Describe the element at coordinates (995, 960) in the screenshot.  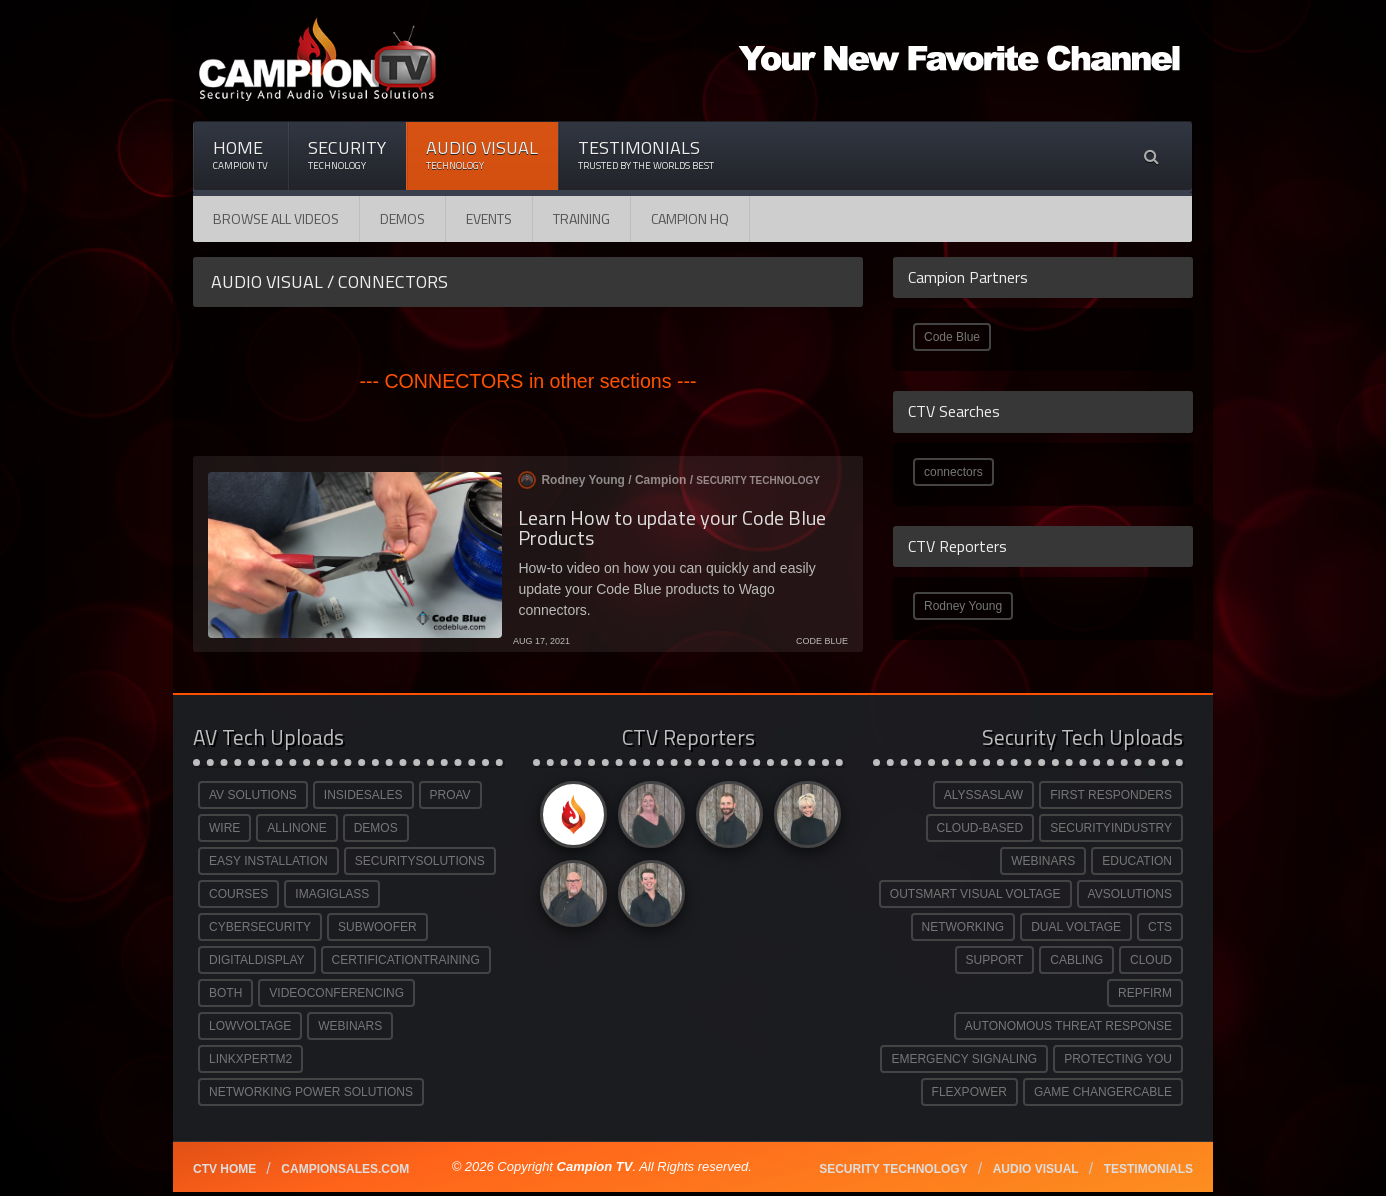
I see `SUPPORT` at that location.